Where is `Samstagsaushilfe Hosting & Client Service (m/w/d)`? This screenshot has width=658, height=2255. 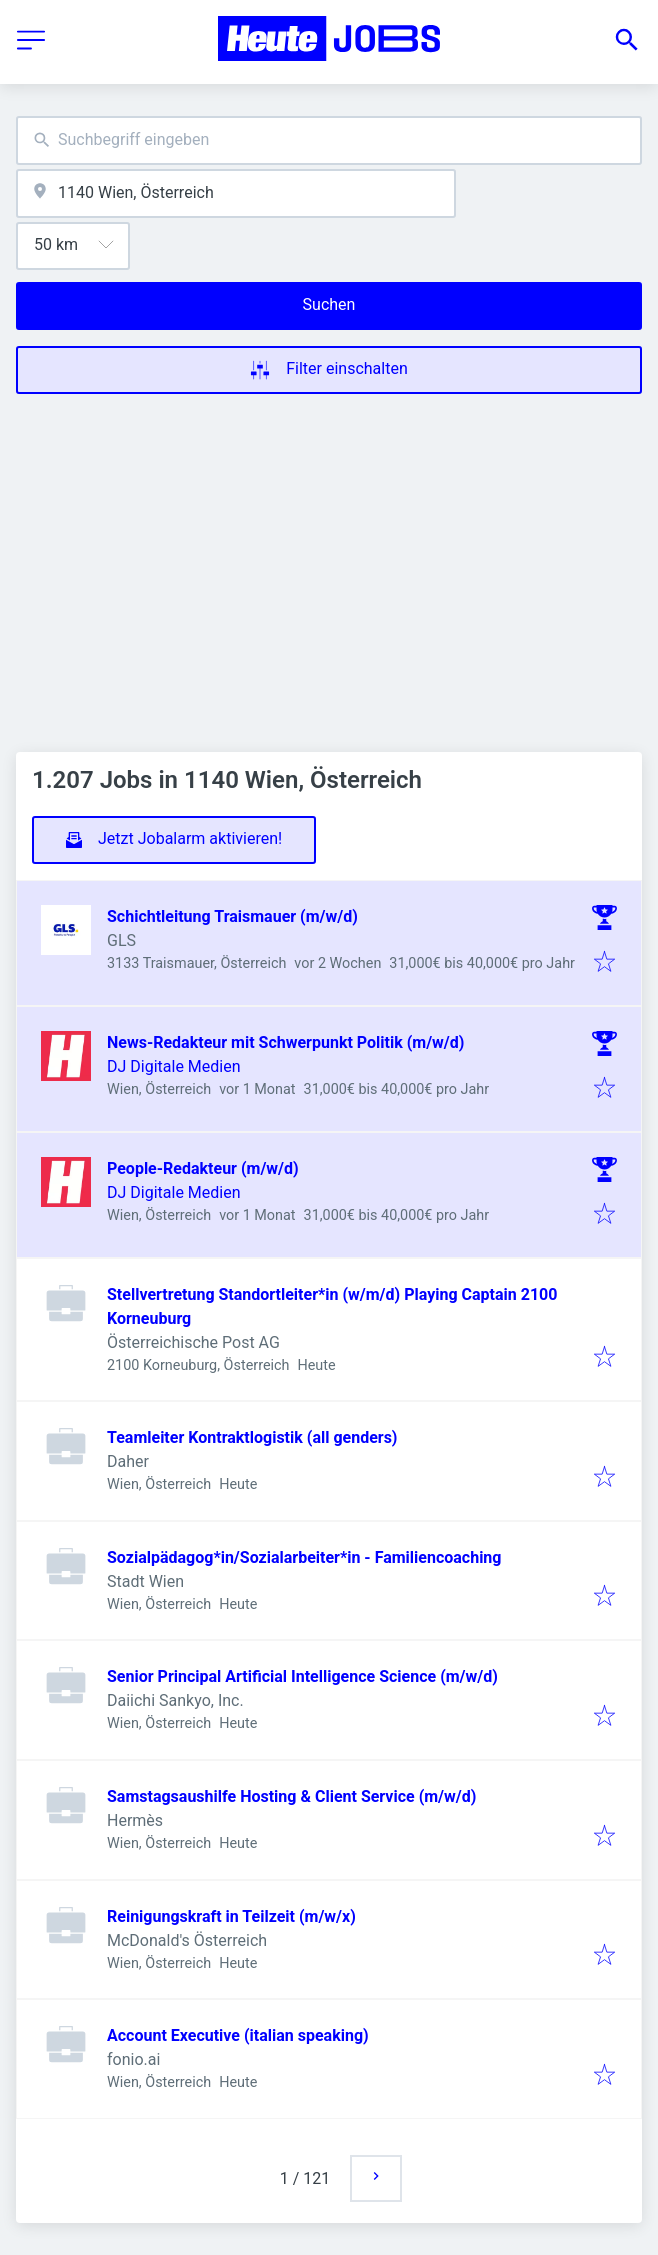
Samstagsaushilfe Hosting & Client Service (m/w/d) is located at coordinates (291, 1796).